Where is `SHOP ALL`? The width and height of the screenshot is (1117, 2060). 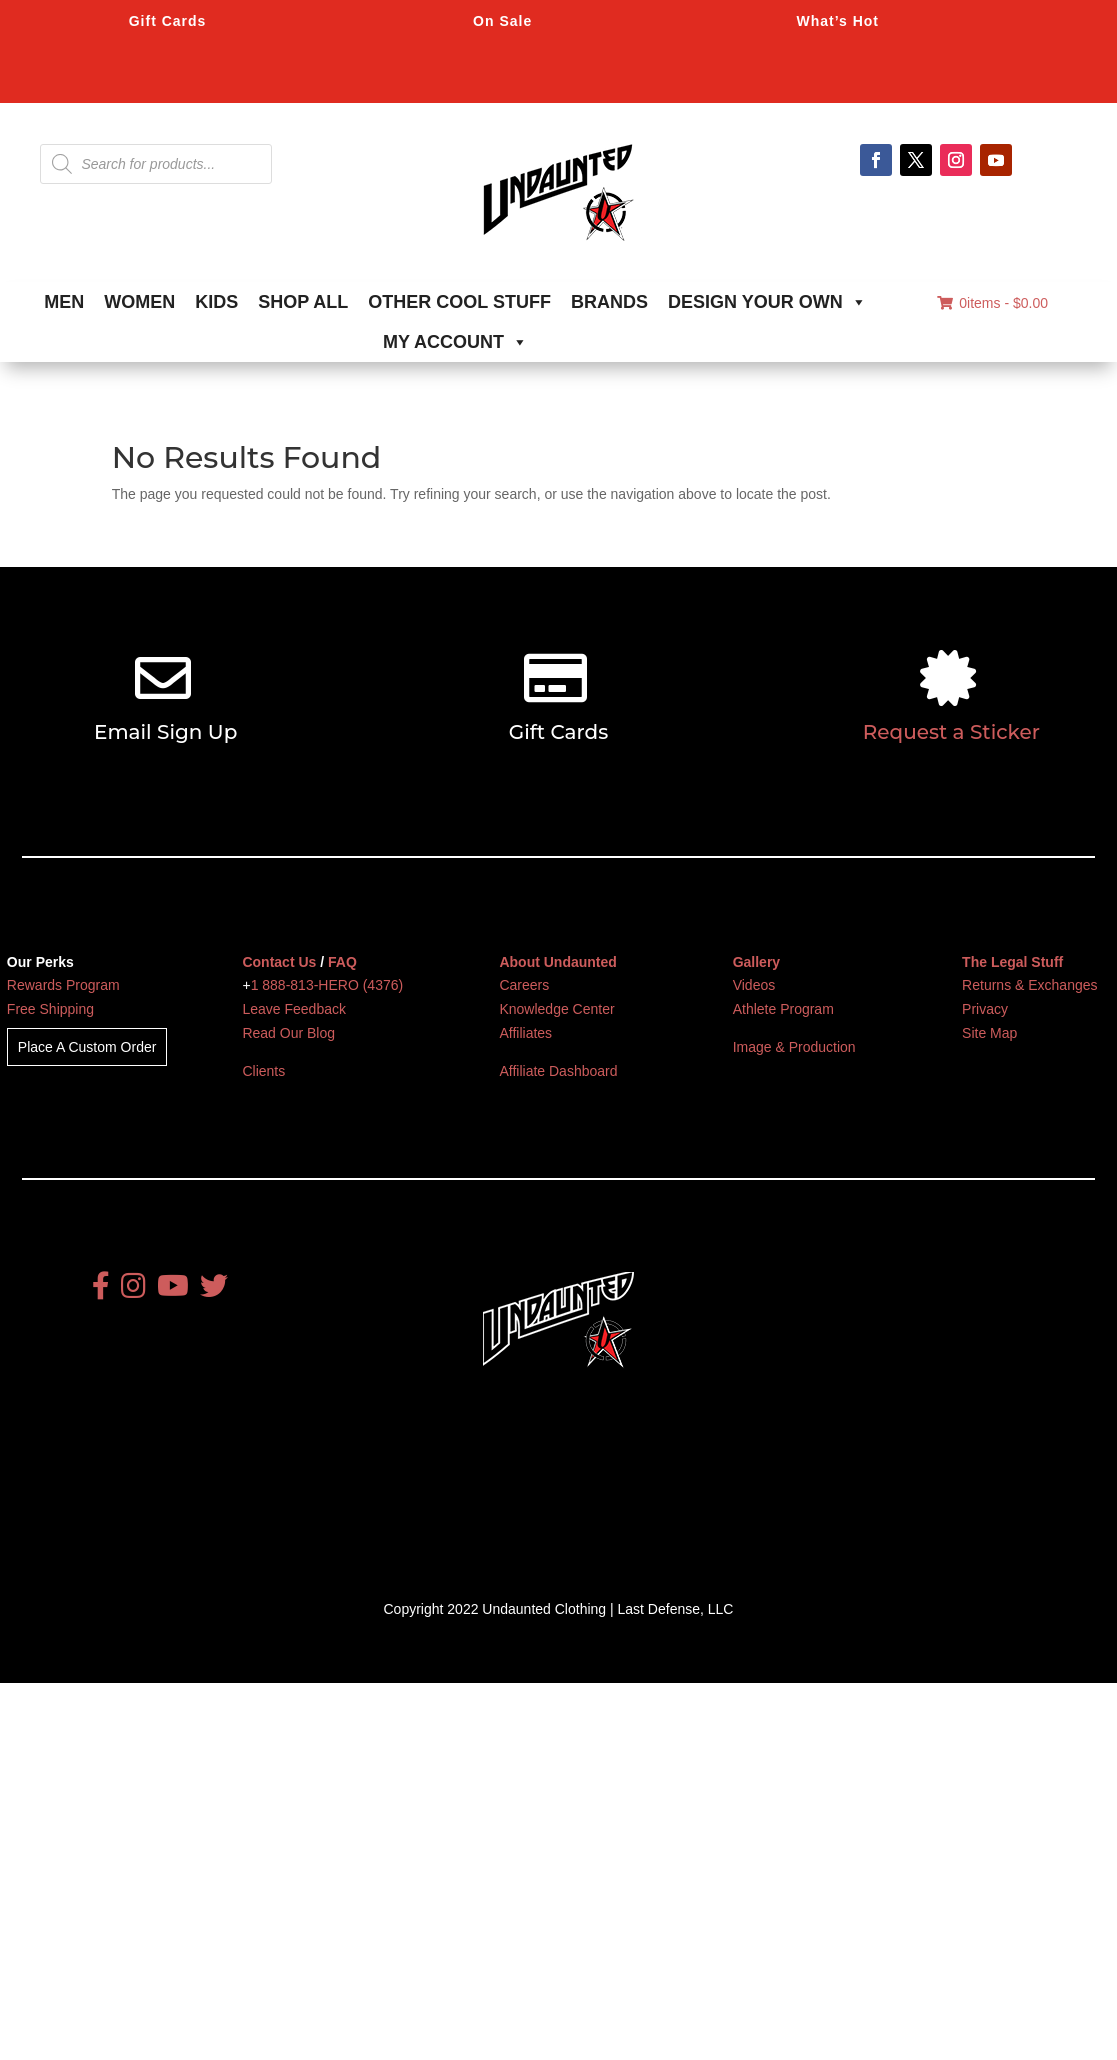 SHOP ALL is located at coordinates (303, 302).